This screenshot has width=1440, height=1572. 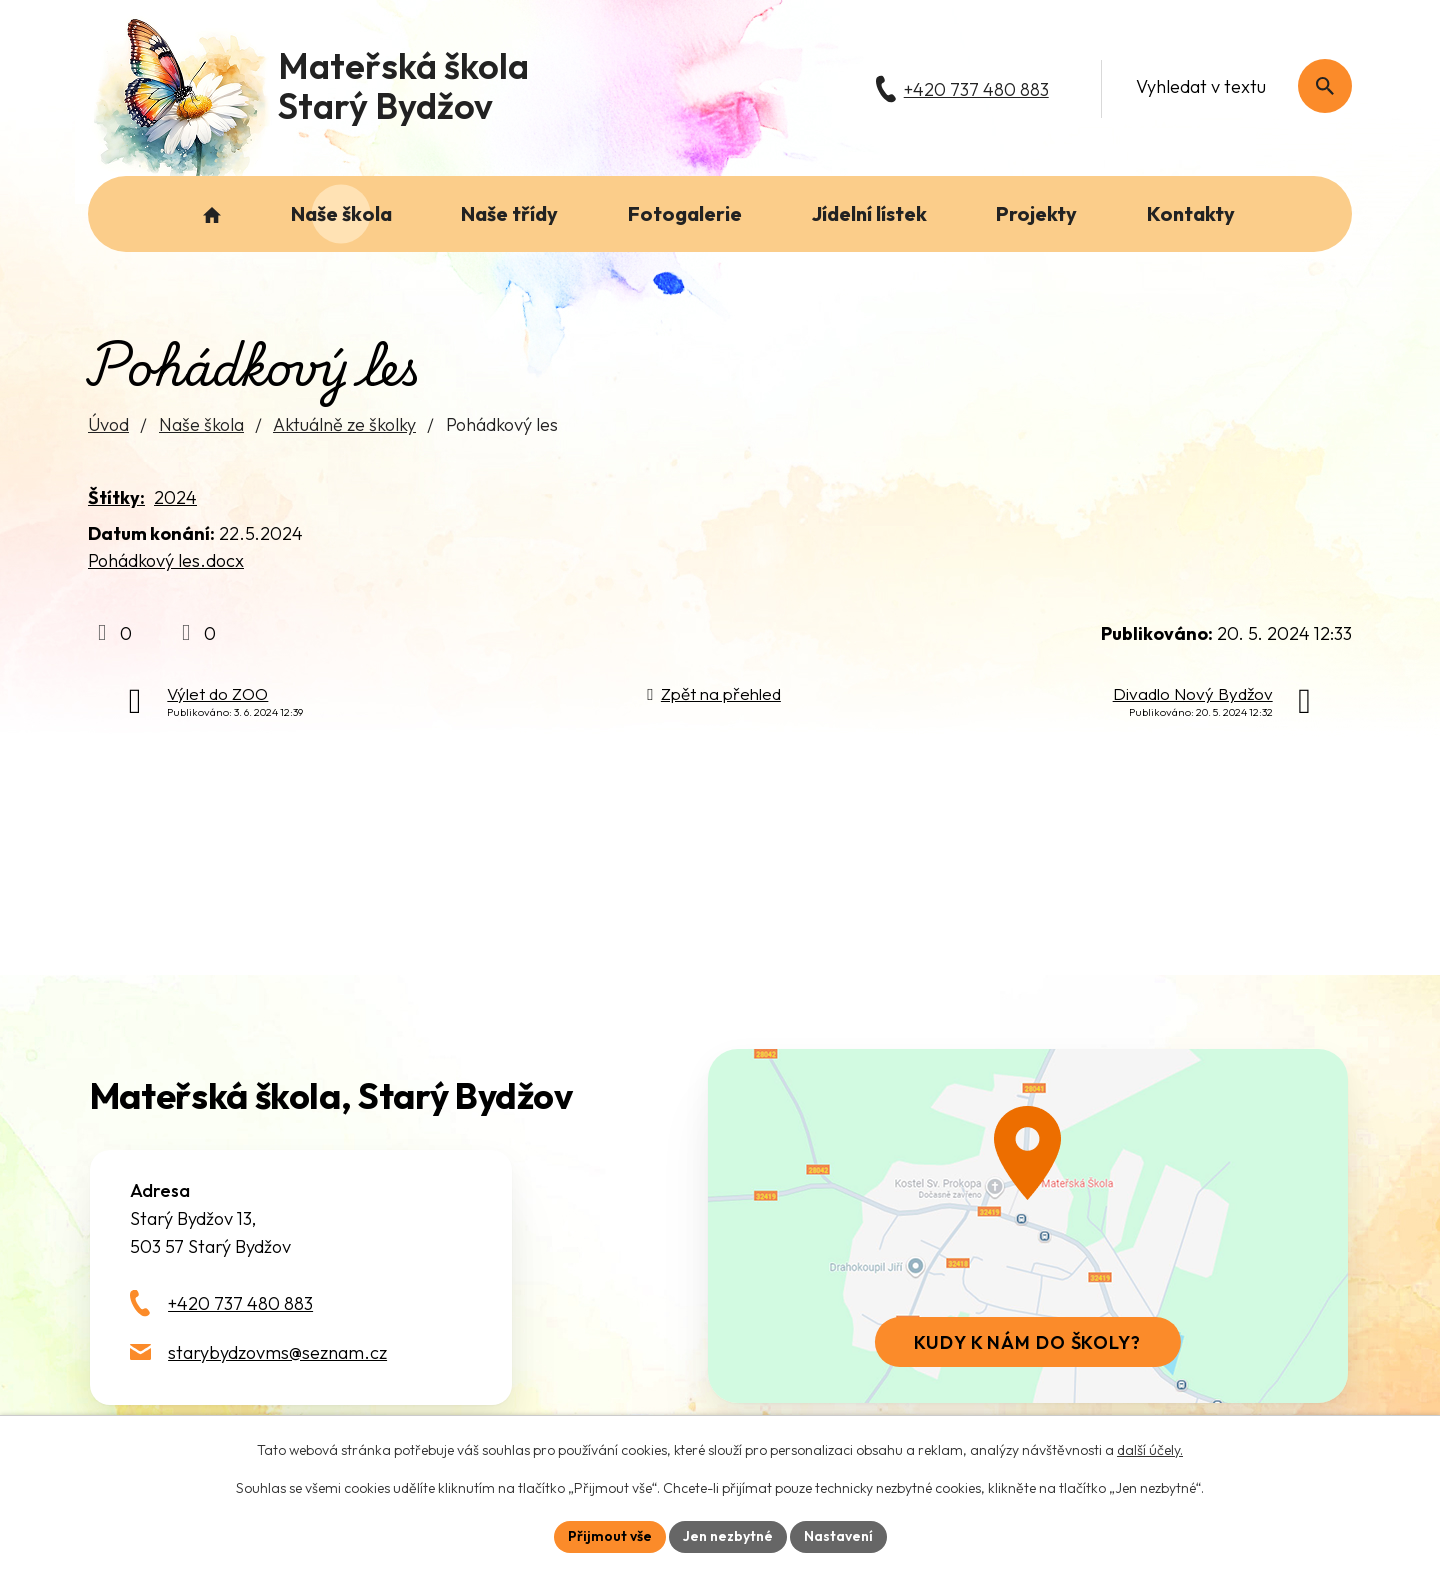 What do you see at coordinates (108, 424) in the screenshot?
I see `Úvod` at bounding box center [108, 424].